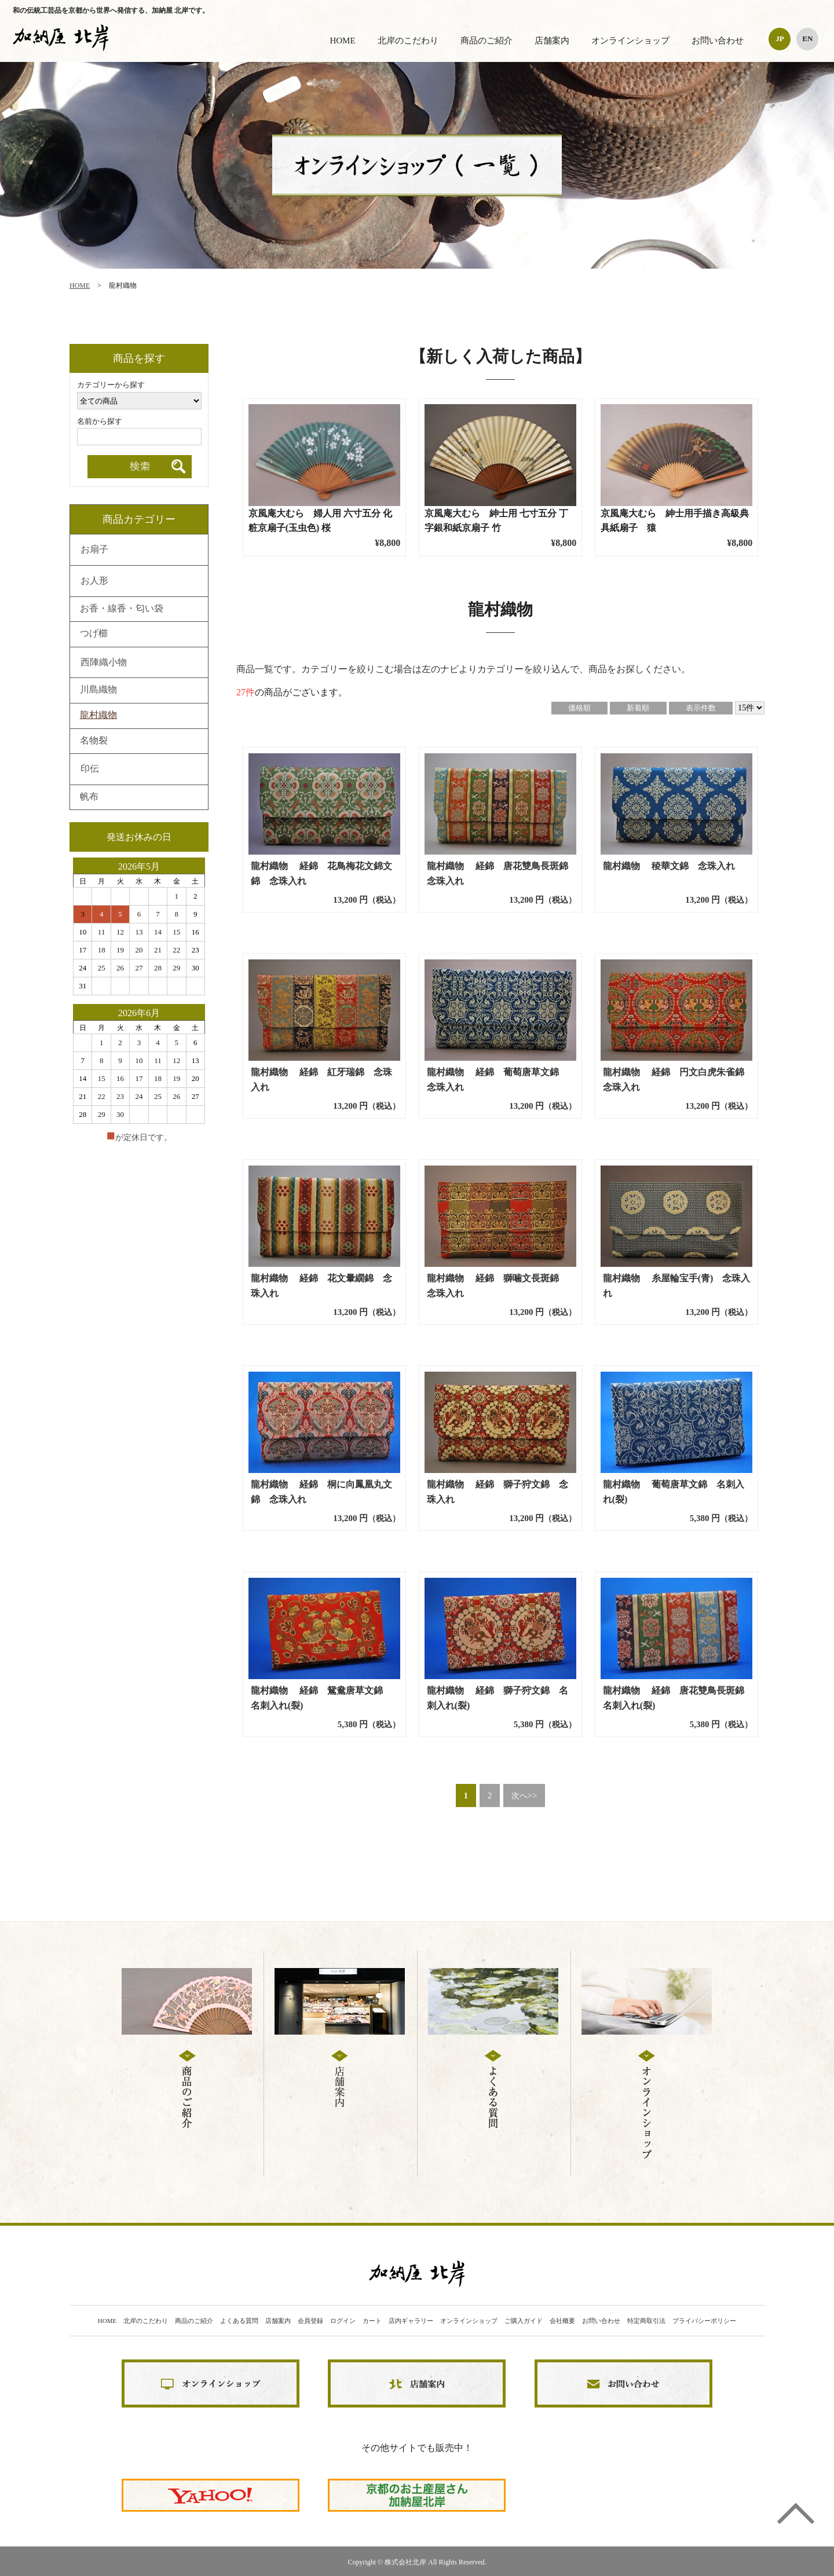 This screenshot has height=2576, width=834. I want to click on 龍村織物 経錦 唐花雙鳥長斑錦 念珠入れ, so click(502, 873).